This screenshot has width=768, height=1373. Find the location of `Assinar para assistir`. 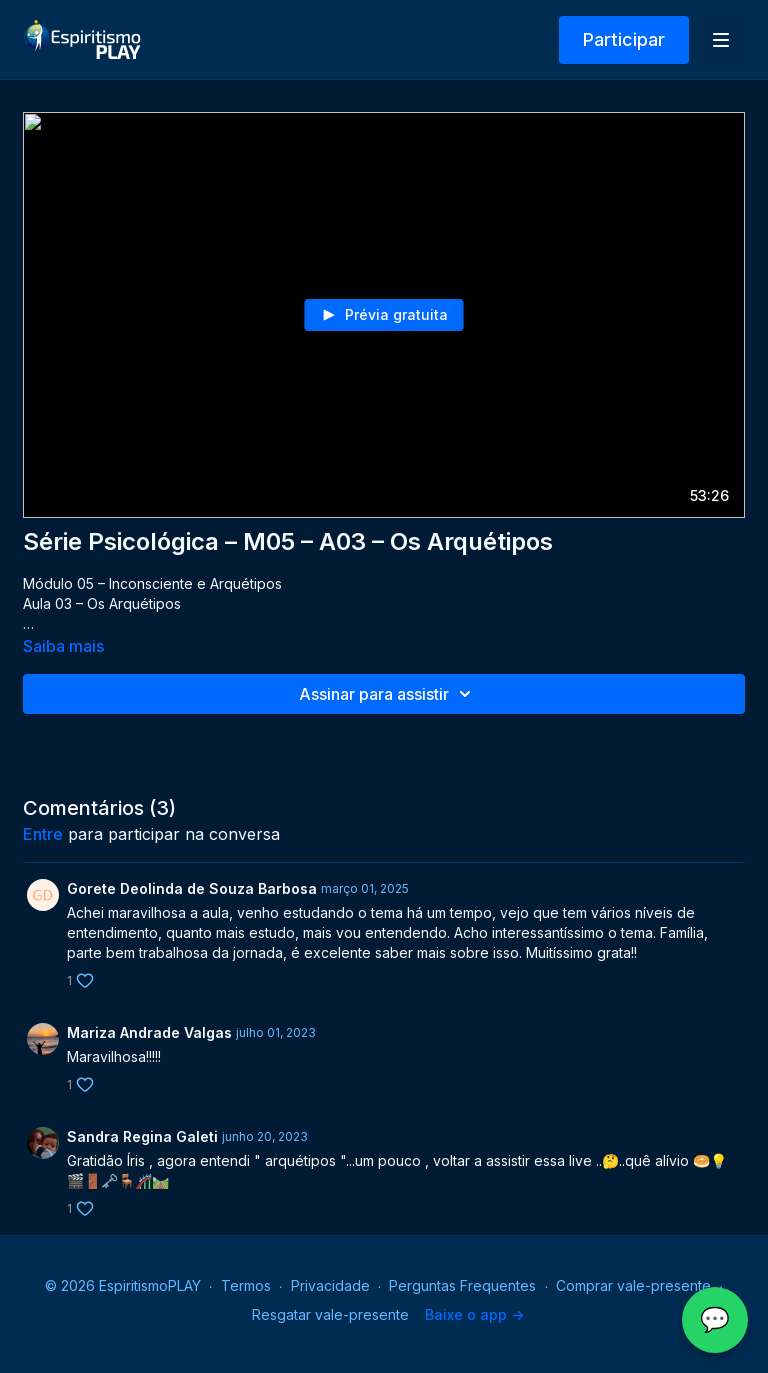

Assinar para assistir is located at coordinates (388, 694).